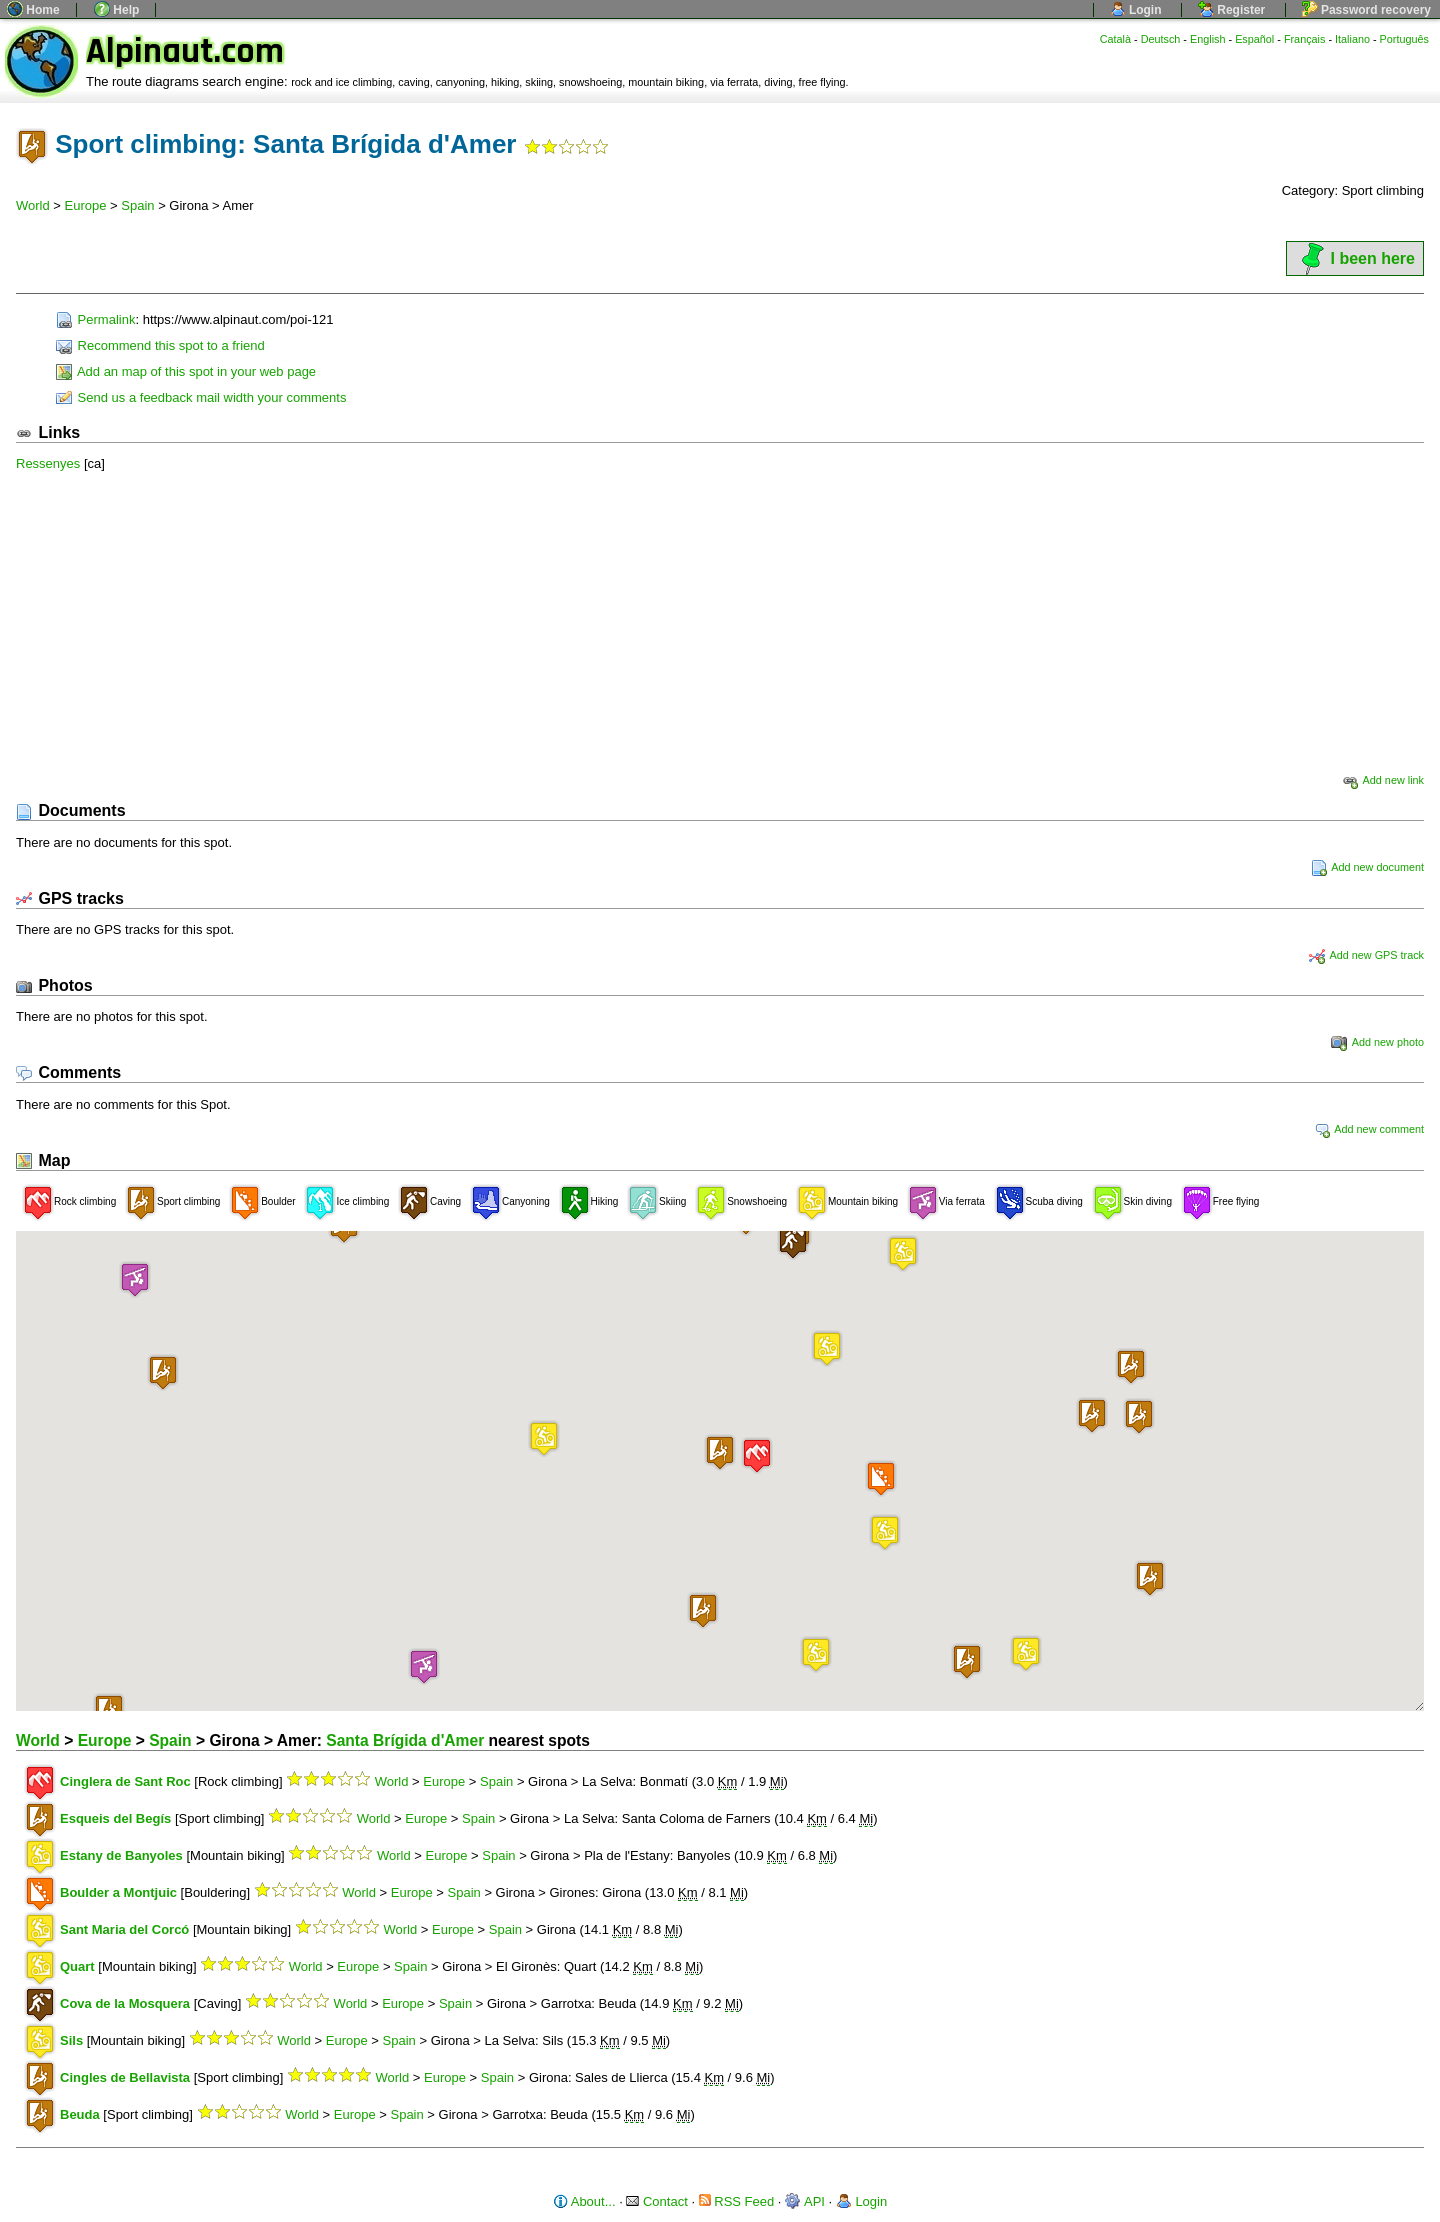  What do you see at coordinates (1383, 780) in the screenshot?
I see `Add new link` at bounding box center [1383, 780].